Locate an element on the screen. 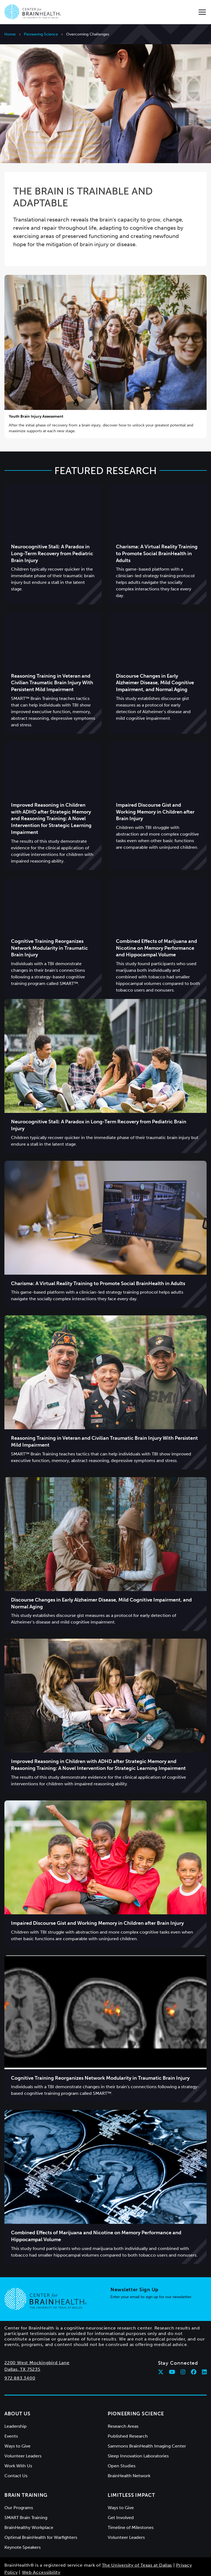  Discourse Changes in Early Alzheimer Disease, Mild Cognitive Impairment, and Normal Aging is located at coordinates (155, 661).